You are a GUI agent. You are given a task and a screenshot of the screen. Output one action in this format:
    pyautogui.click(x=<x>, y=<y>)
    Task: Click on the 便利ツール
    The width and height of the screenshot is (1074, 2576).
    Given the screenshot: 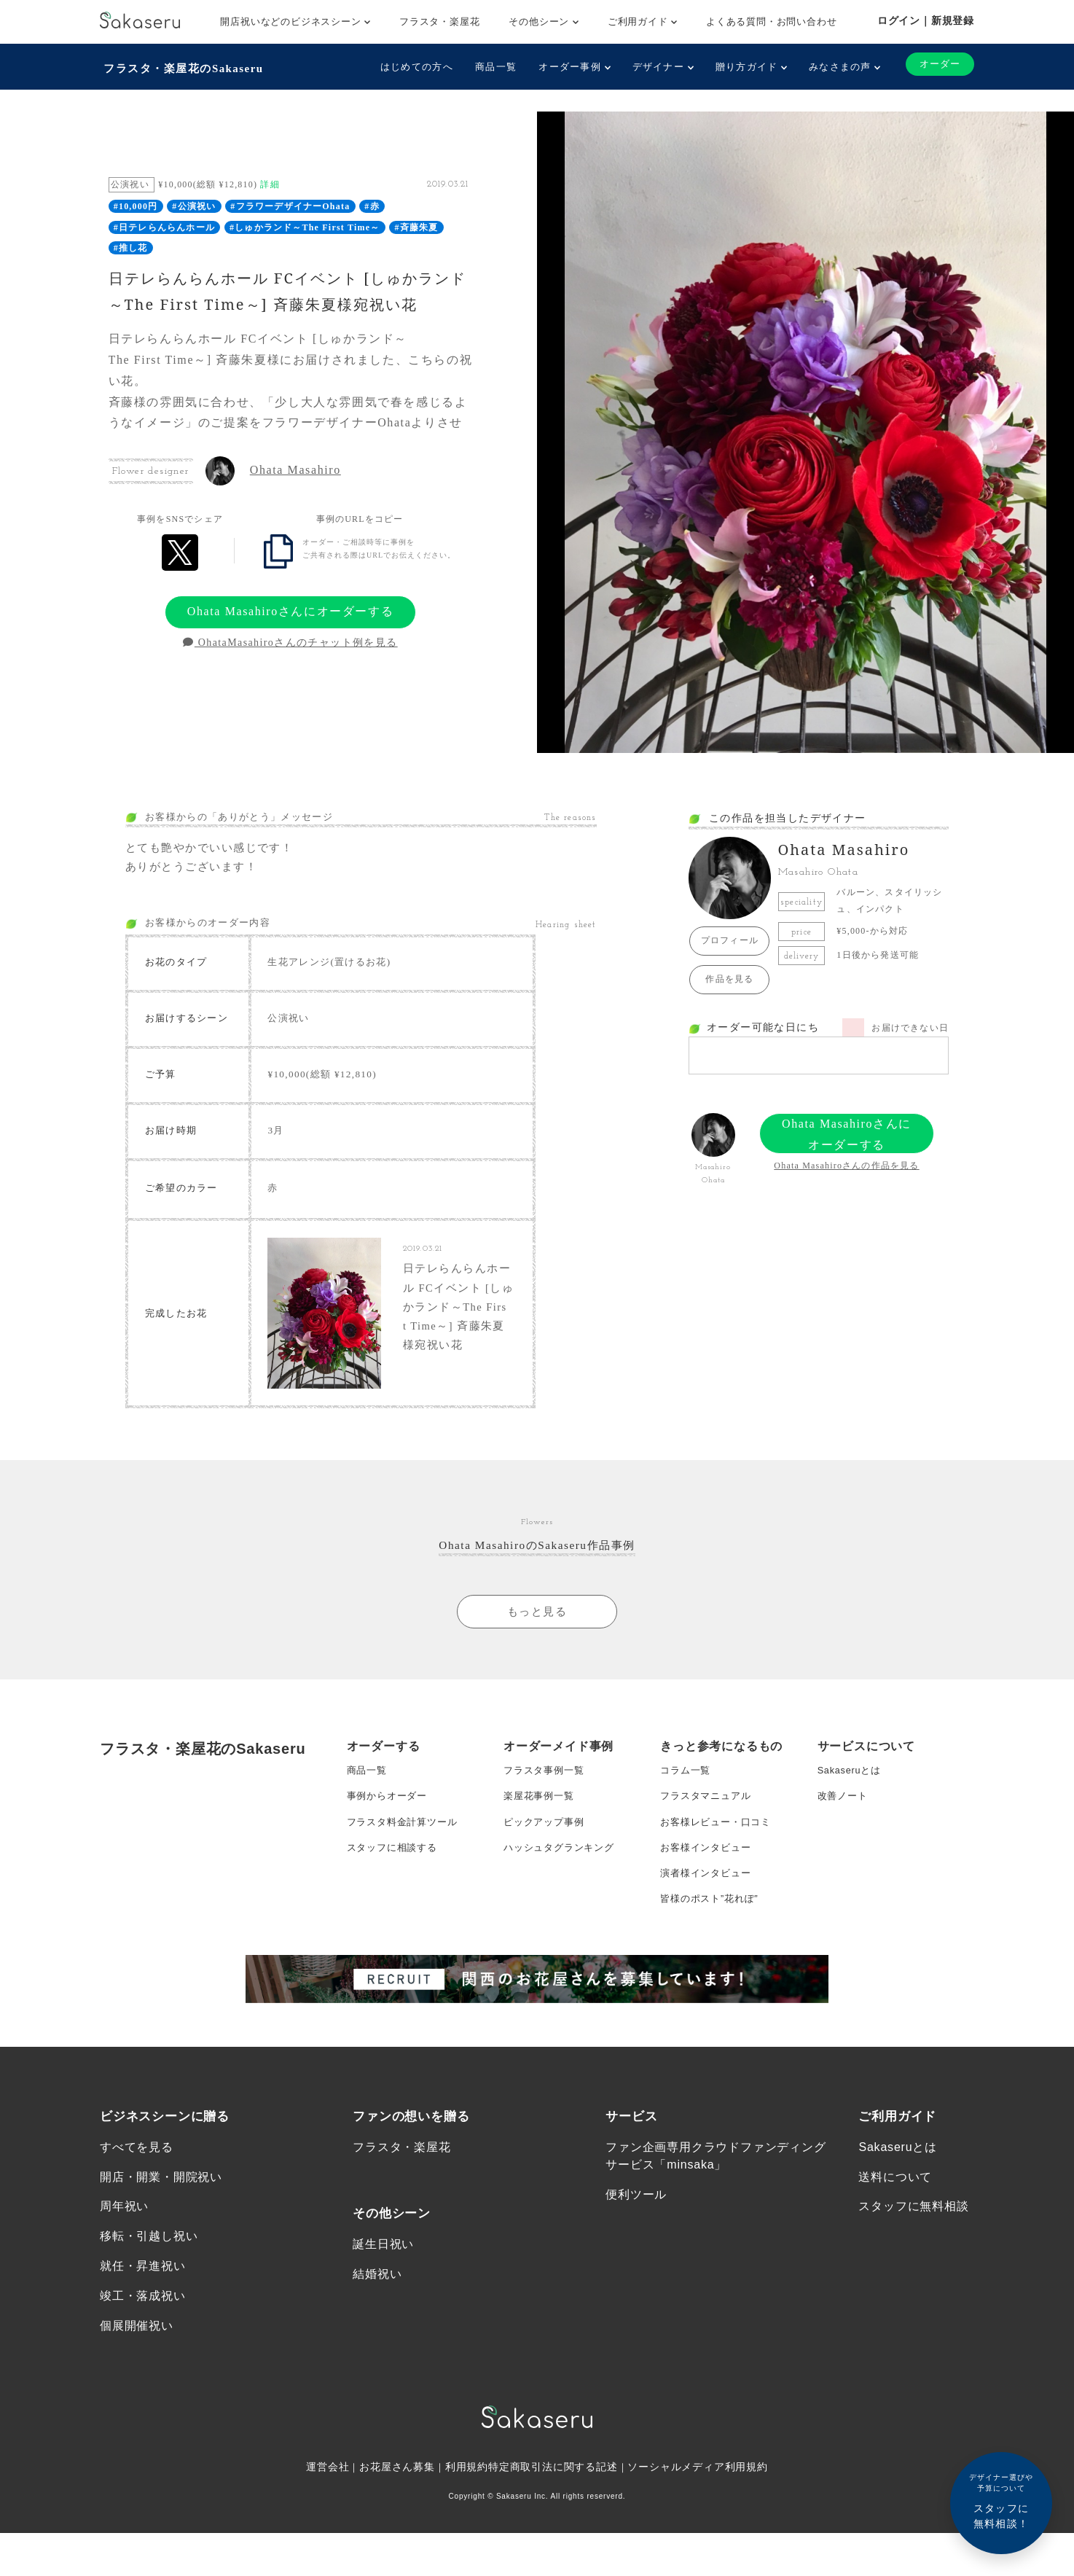 What is the action you would take?
    pyautogui.click(x=636, y=2271)
    